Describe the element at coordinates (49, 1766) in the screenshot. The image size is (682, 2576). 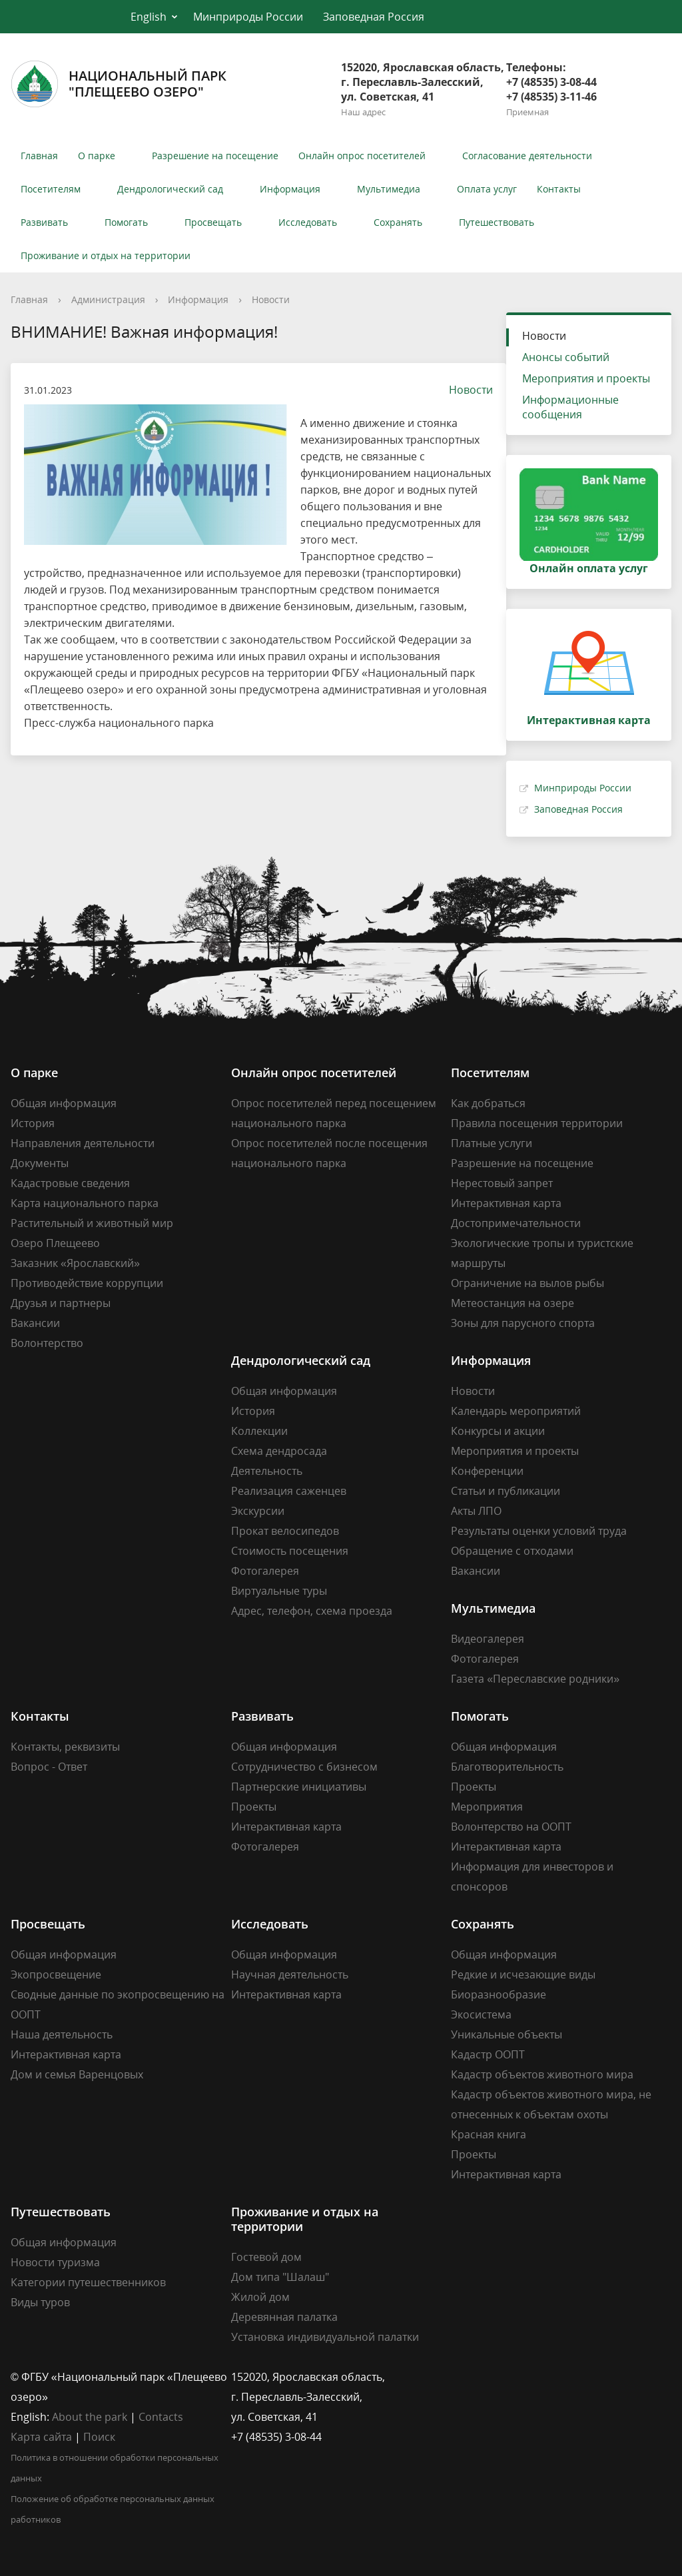
I see `Вопрос - Ответ` at that location.